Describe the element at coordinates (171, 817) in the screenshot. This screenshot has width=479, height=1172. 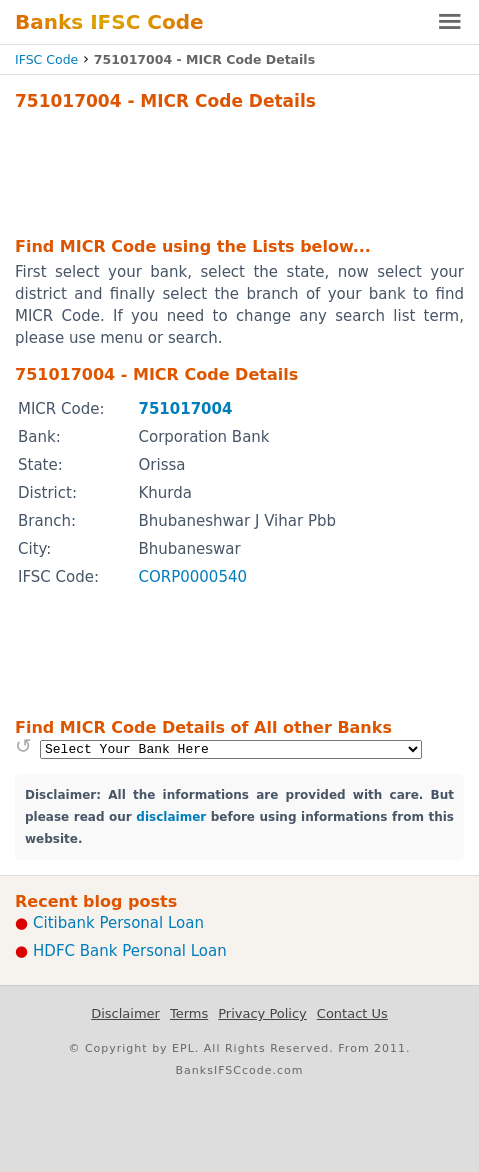
I see `disclaimer` at that location.